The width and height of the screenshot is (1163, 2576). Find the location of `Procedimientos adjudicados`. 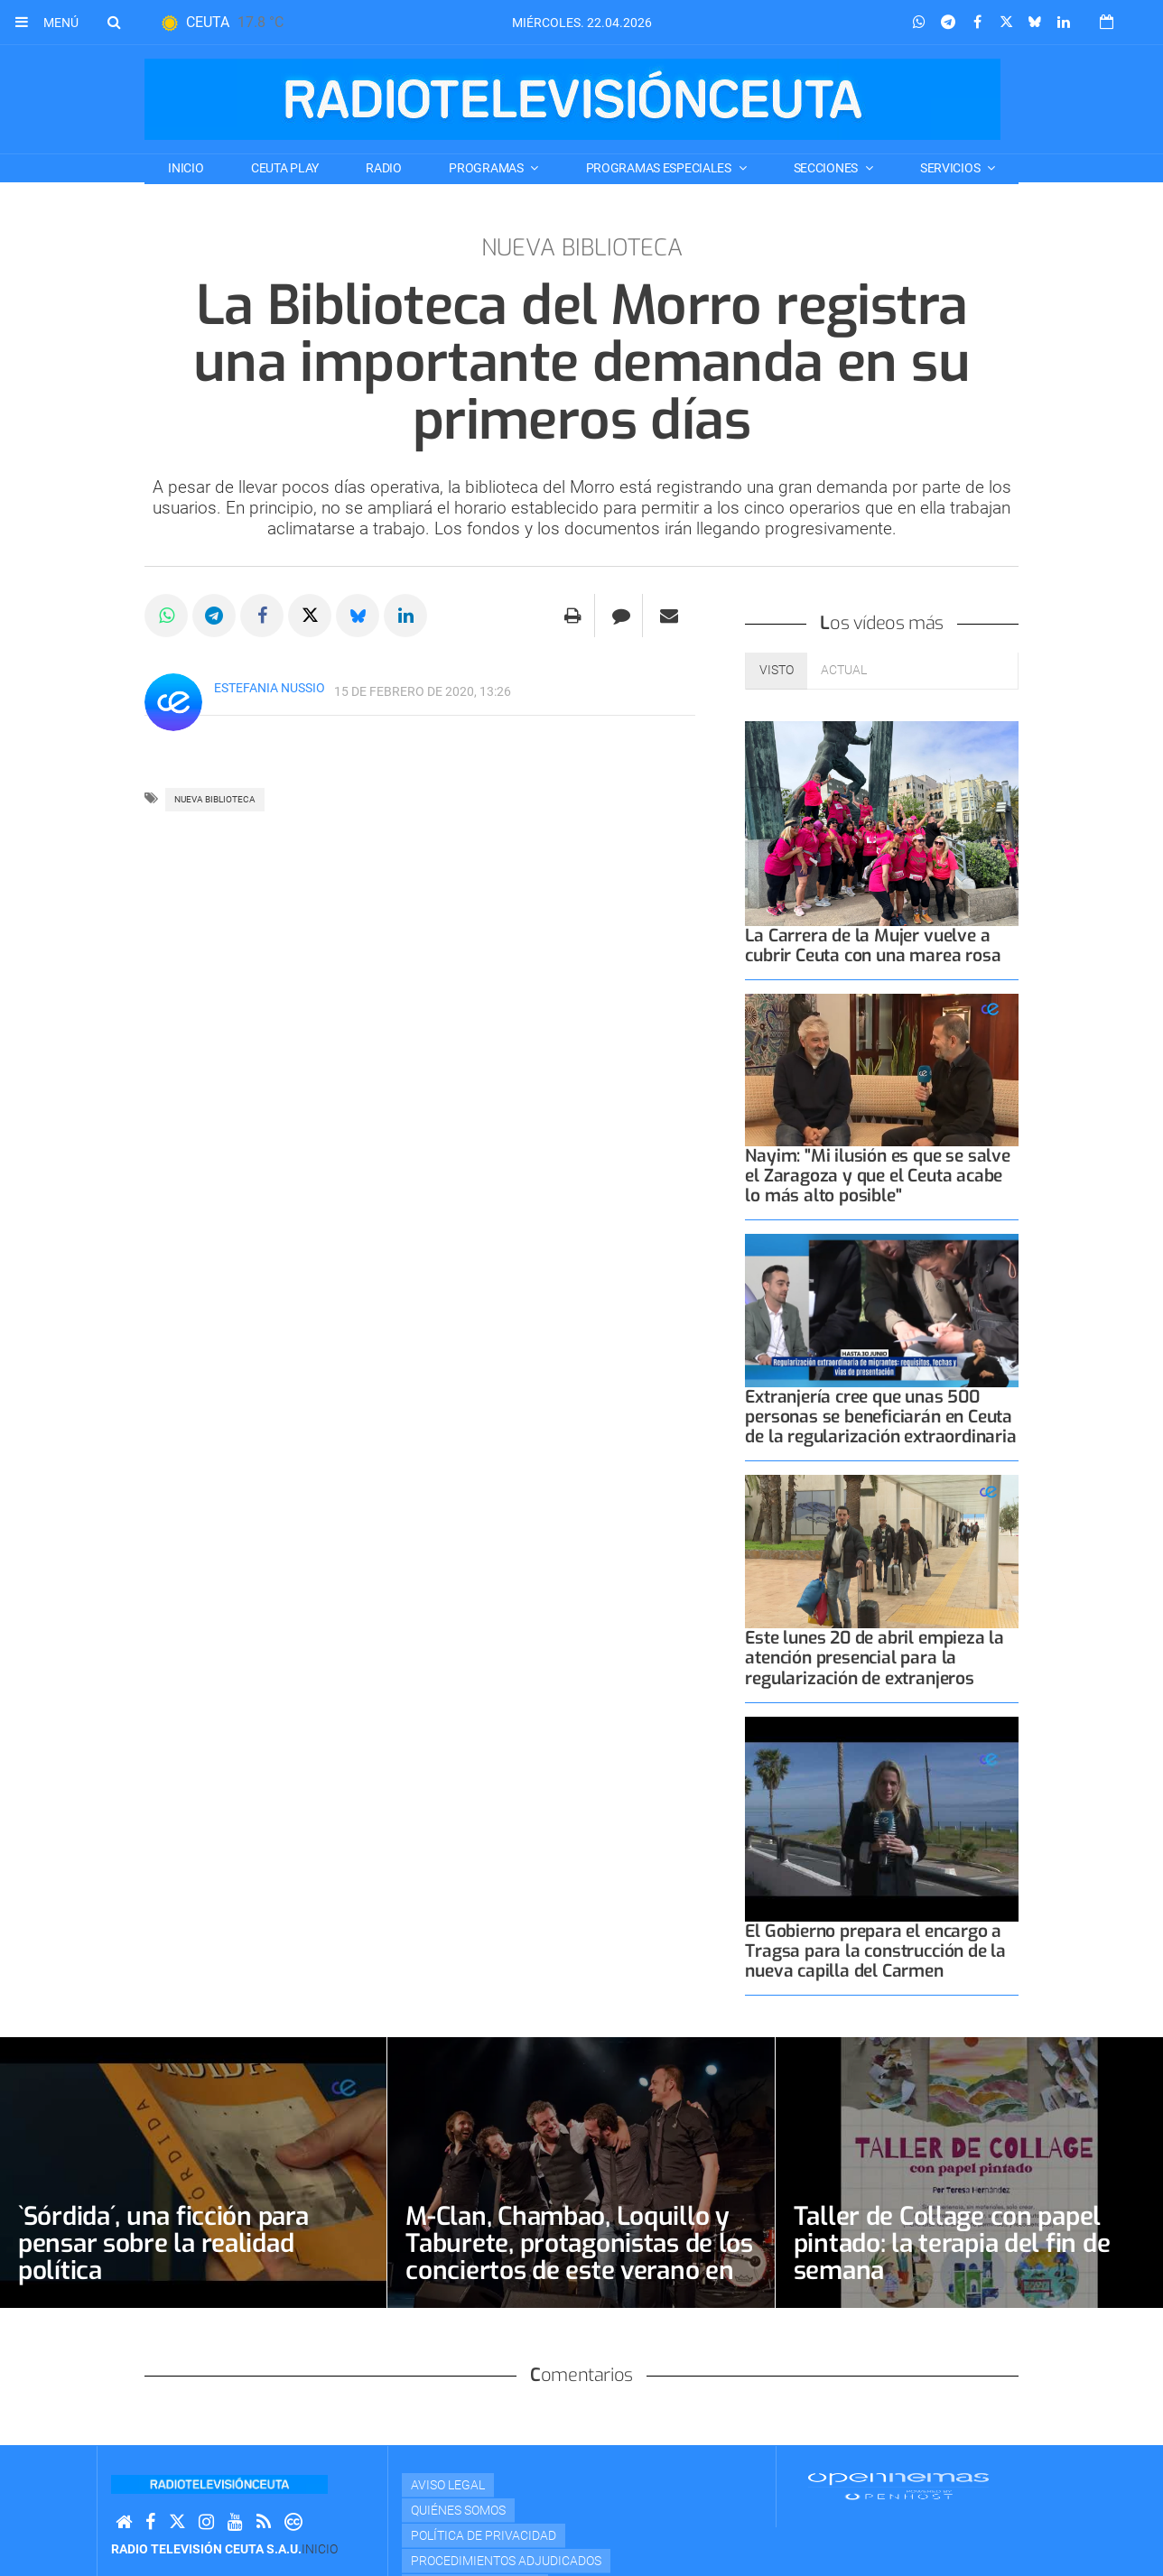

Procedimientos adjudicados is located at coordinates (506, 2560).